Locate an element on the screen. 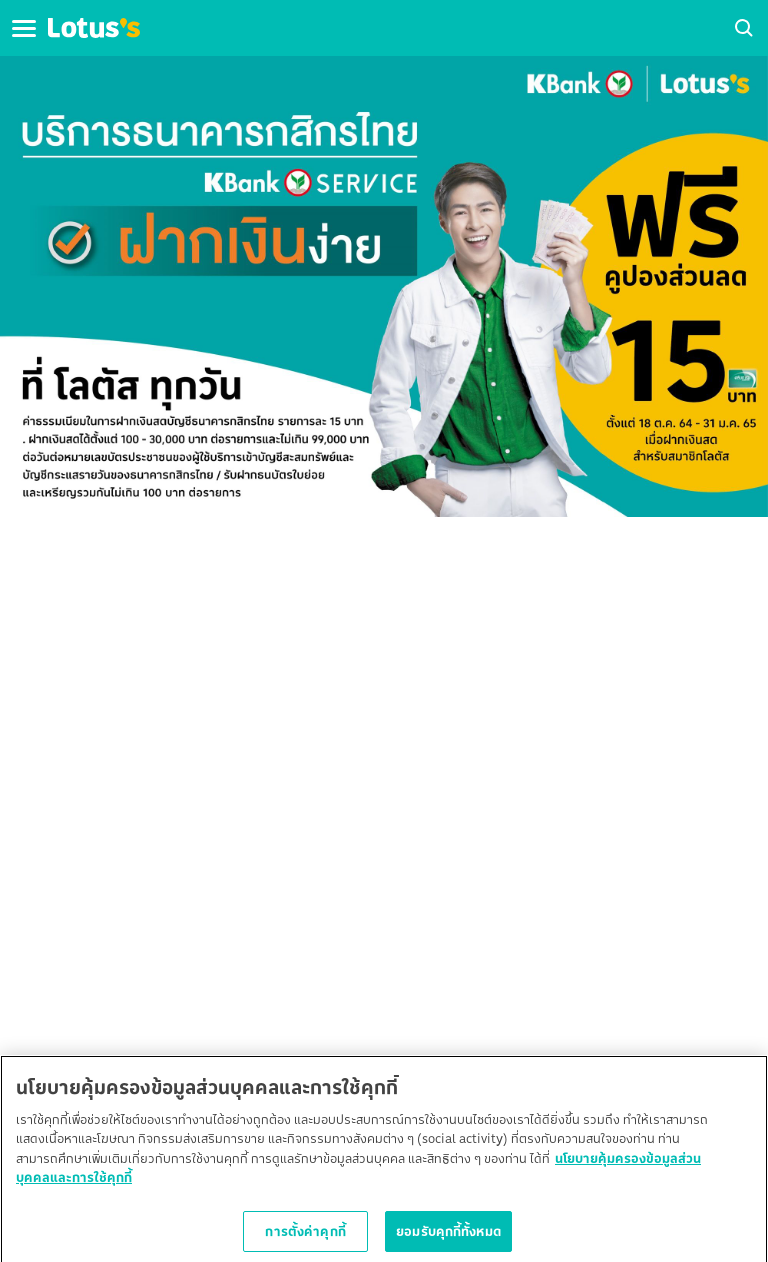 The image size is (768, 1262). ยอมรับคุกกี้ทั้งหมด is located at coordinates (448, 1236).